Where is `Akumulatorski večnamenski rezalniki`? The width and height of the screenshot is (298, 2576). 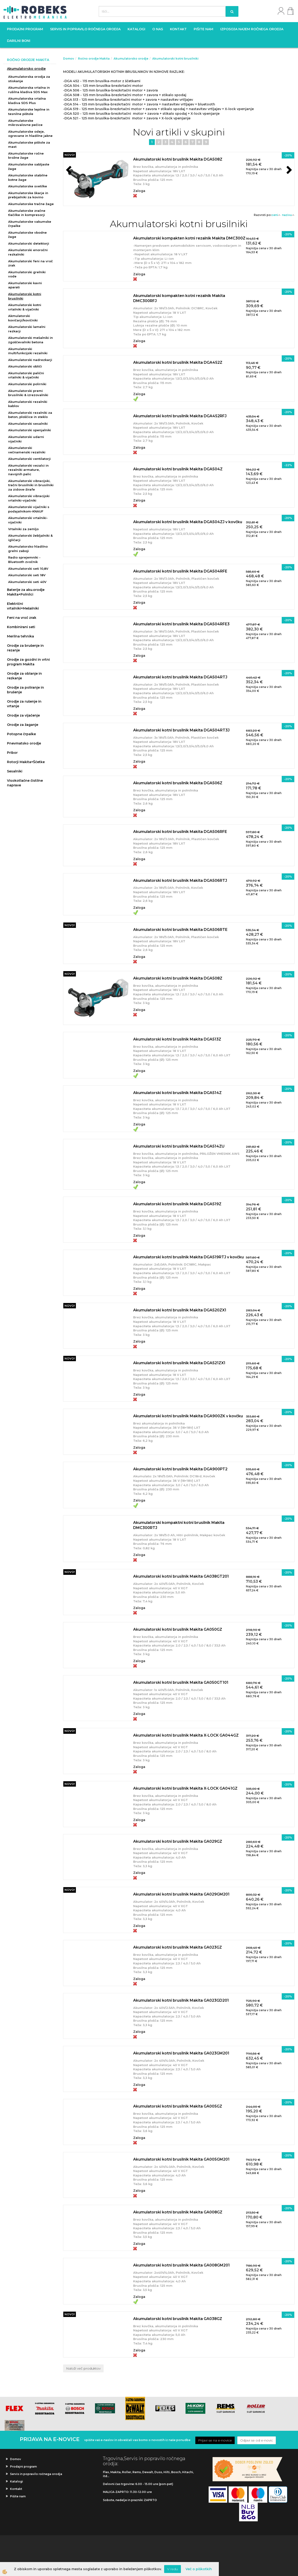
Akumulatorski večnamenski rezalniki is located at coordinates (26, 450).